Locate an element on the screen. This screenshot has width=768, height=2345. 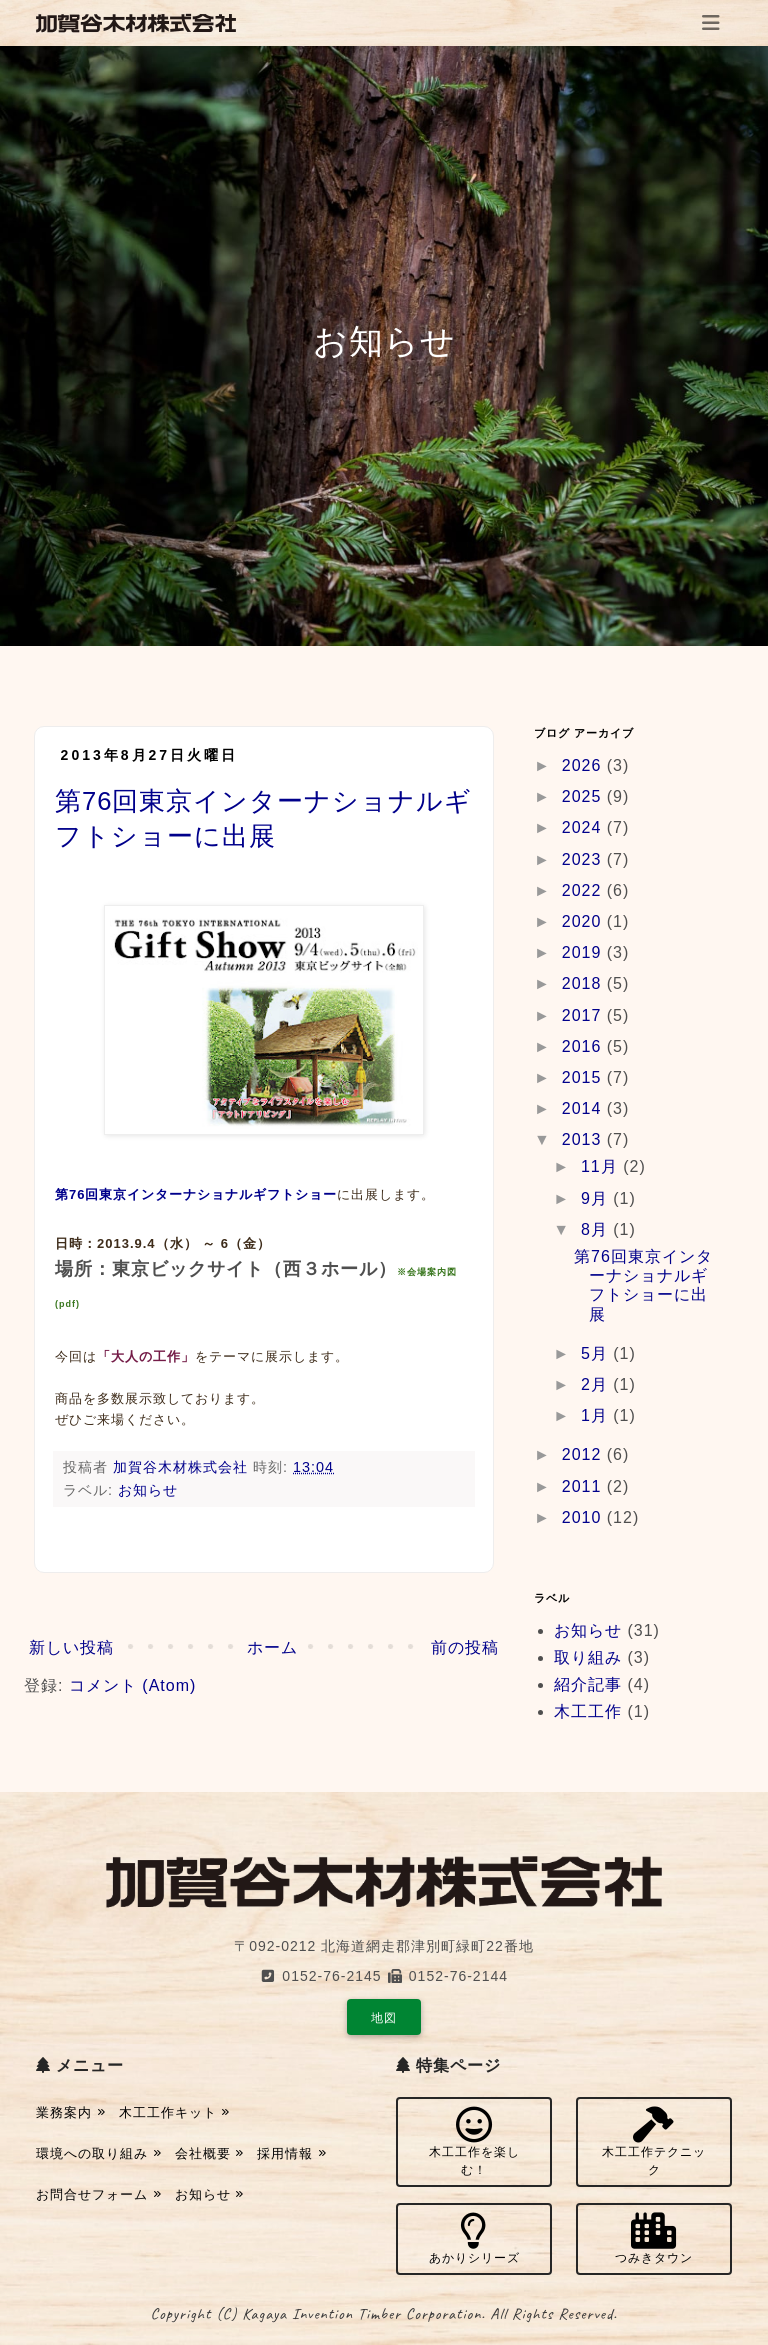
2012 is located at coordinates (584, 1454).